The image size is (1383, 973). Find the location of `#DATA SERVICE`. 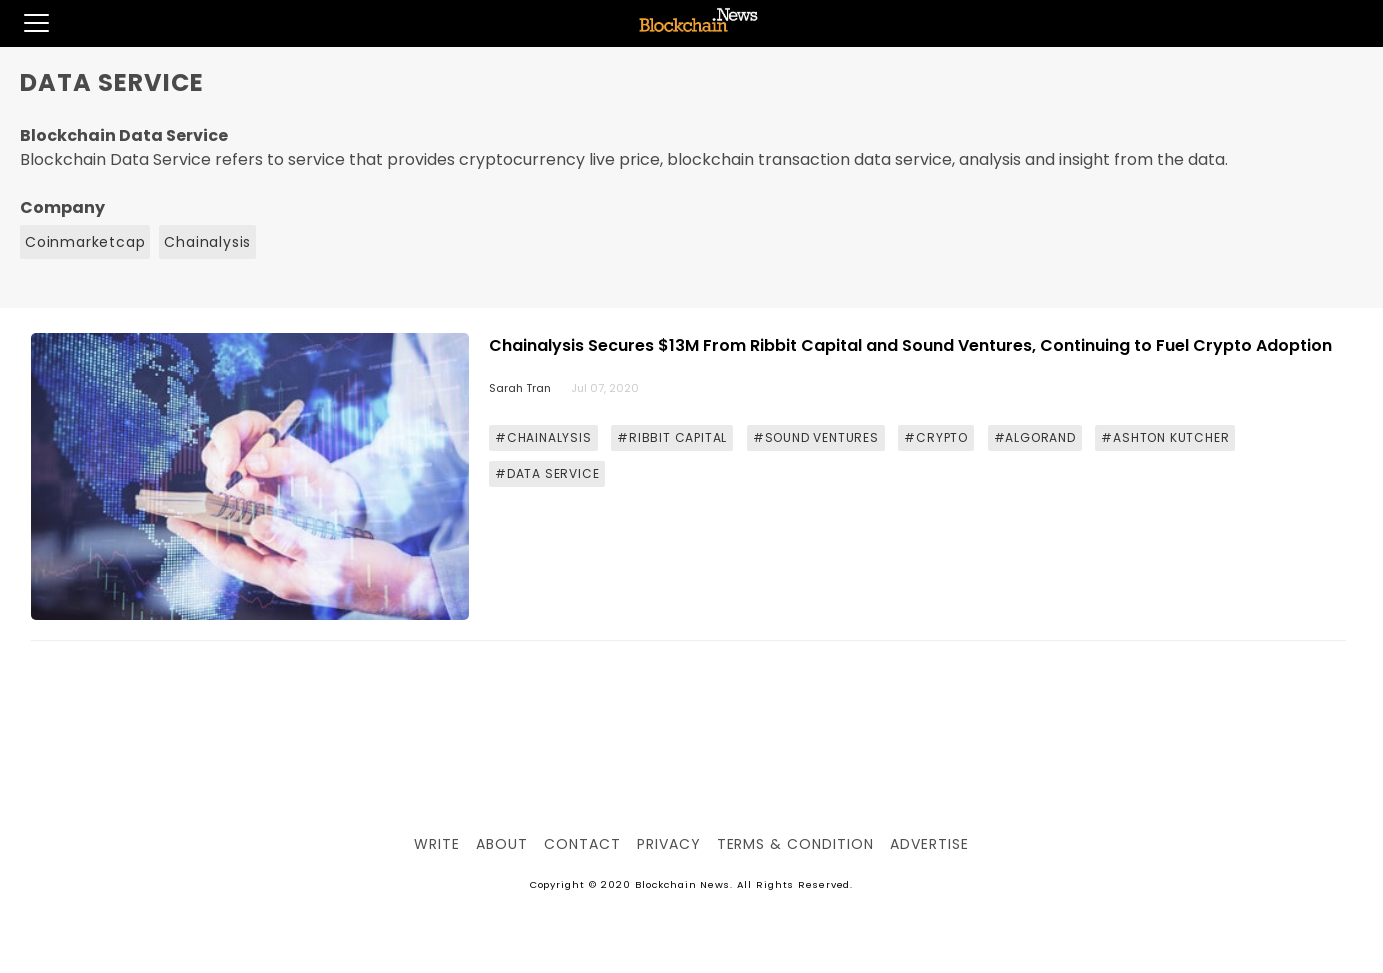

#DATA SERVICE is located at coordinates (547, 473).